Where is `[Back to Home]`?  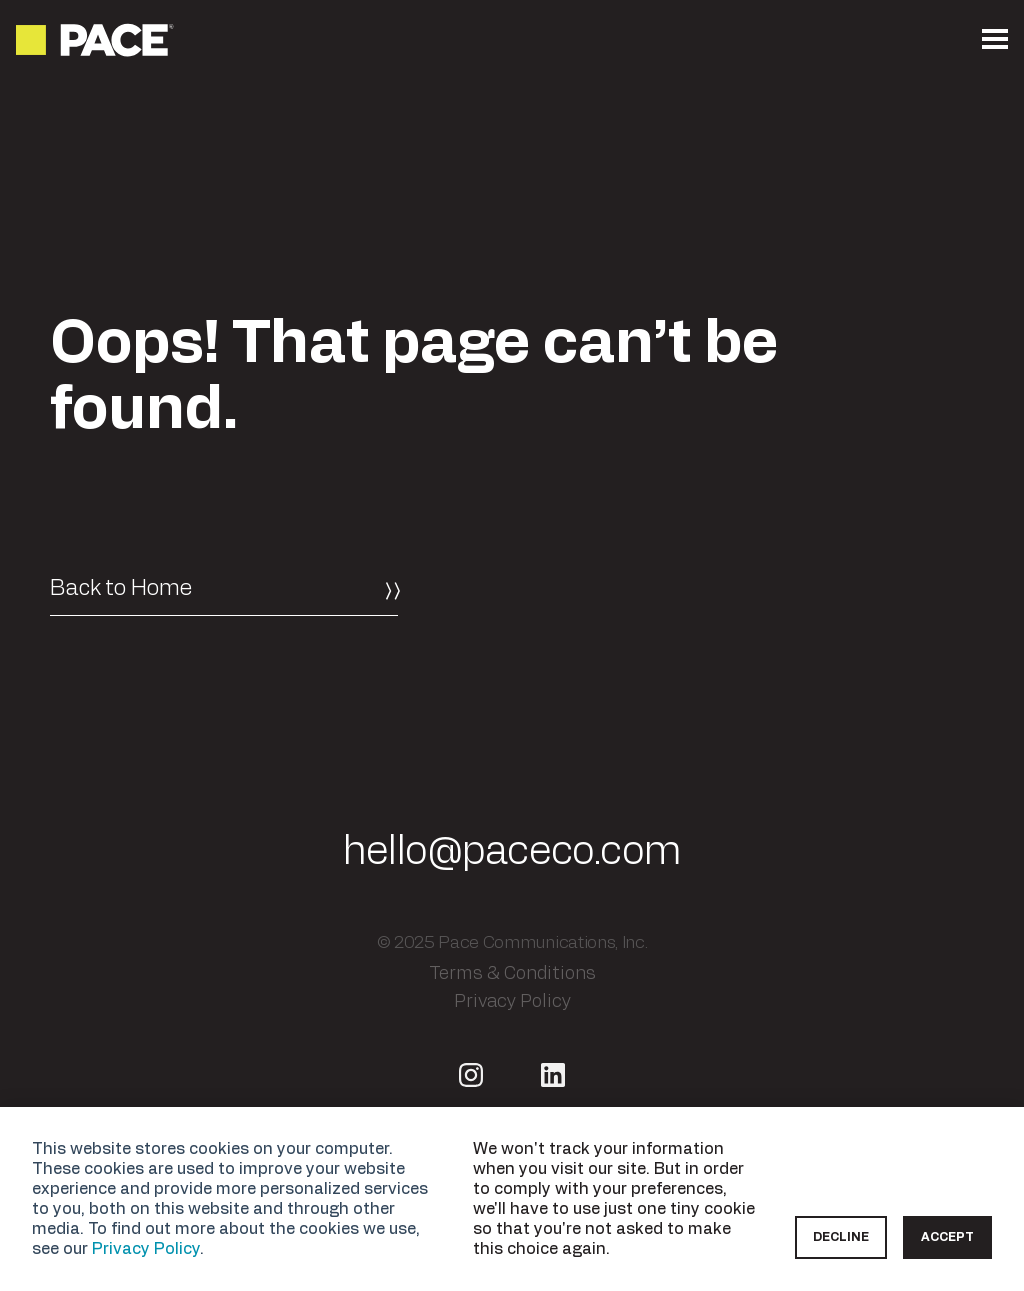 [Back to Home] is located at coordinates (224, 589).